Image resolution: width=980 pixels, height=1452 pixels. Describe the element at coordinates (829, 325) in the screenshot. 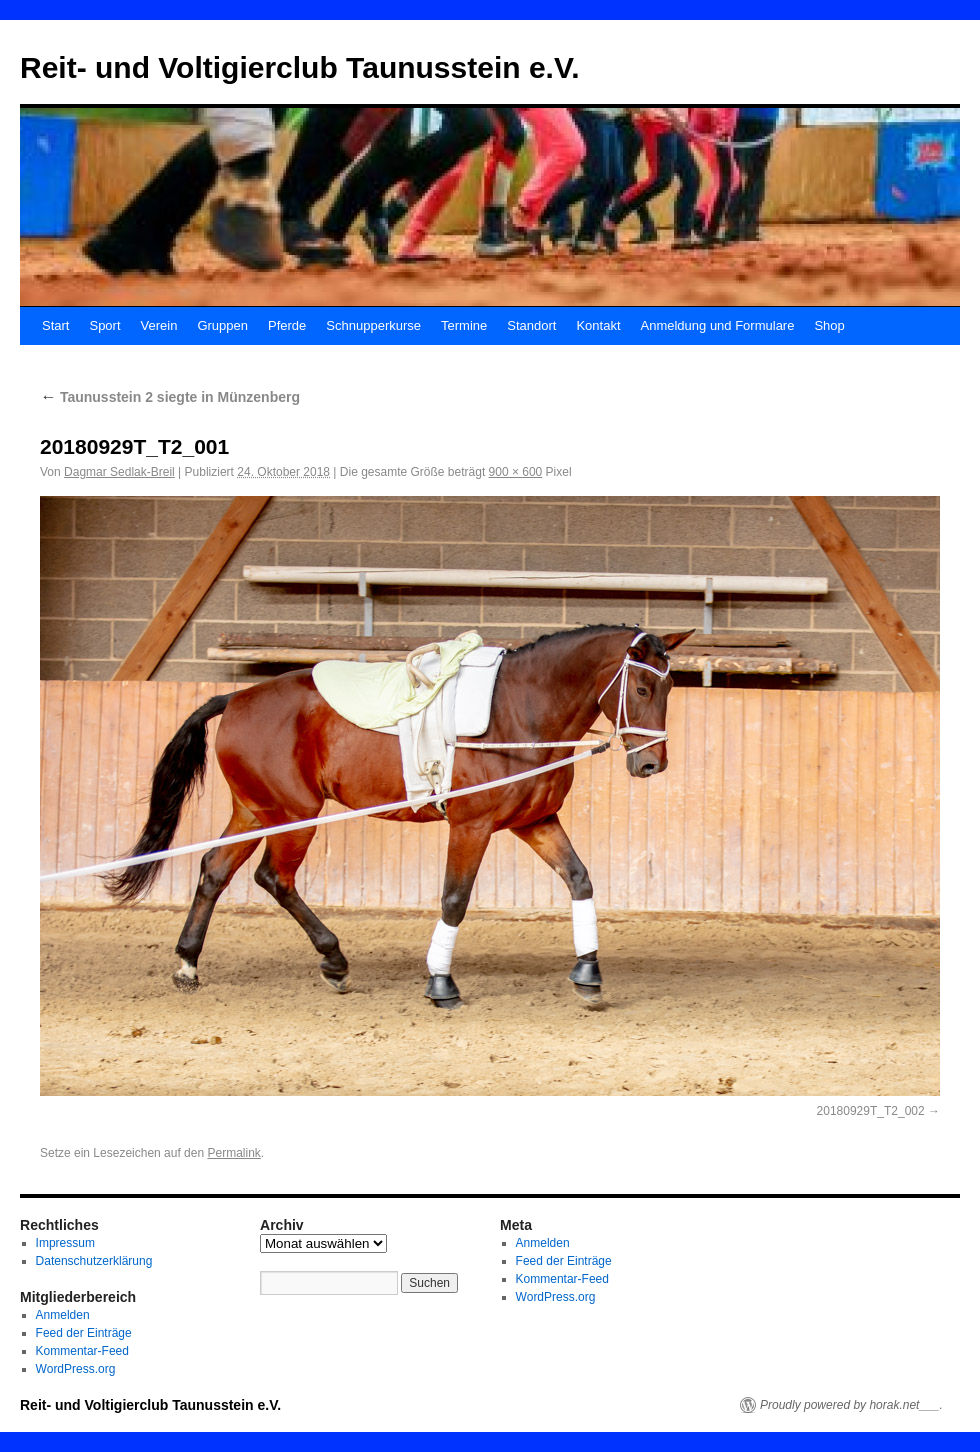

I see `Shop` at that location.